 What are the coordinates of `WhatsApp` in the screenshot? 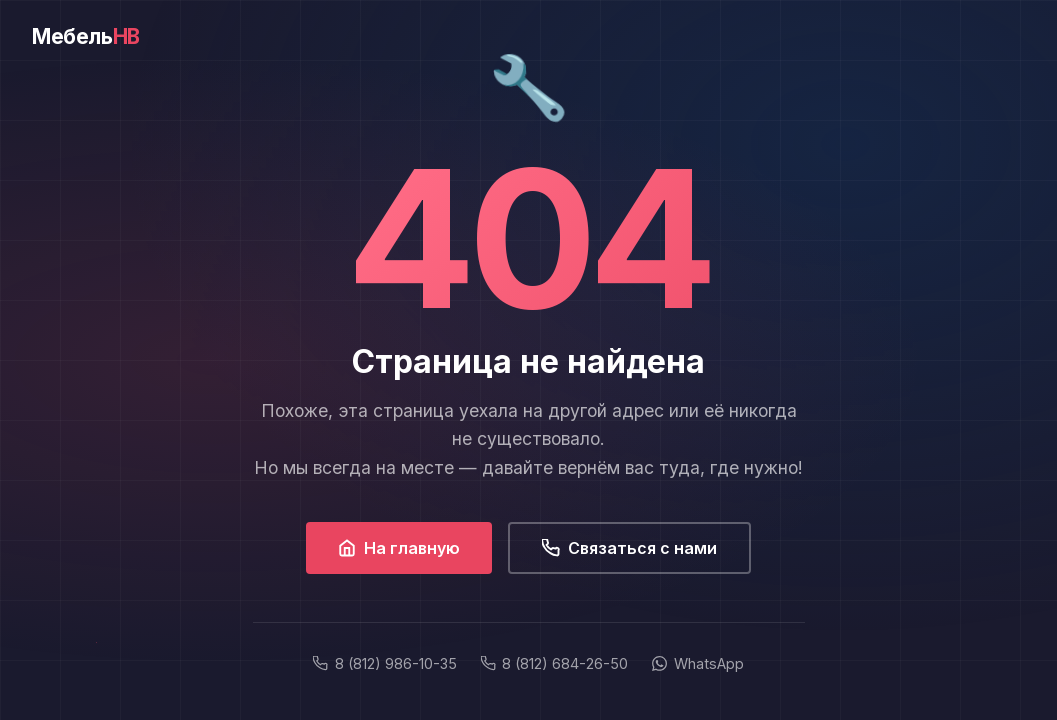 It's located at (697, 663).